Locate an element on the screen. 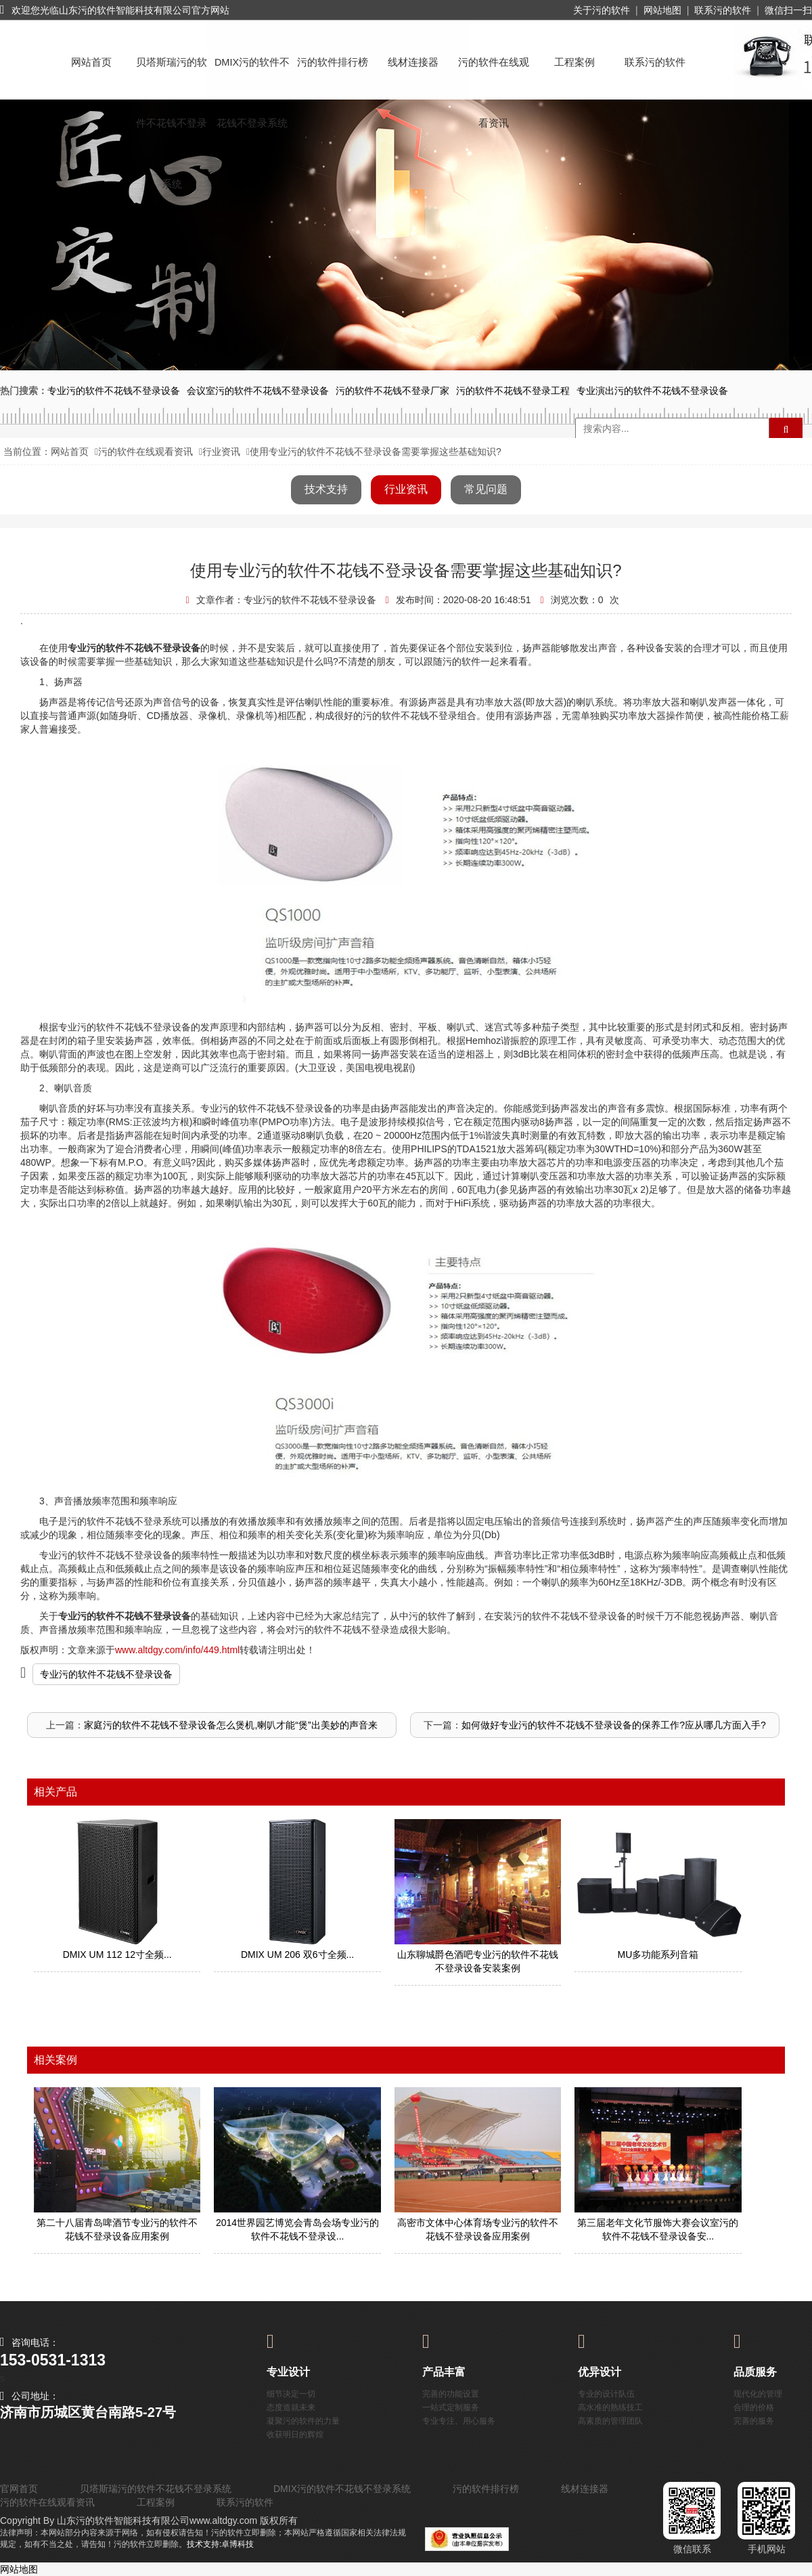 The width and height of the screenshot is (812, 2576). 贝塔斯瑞污的软件不花钱不登录系统 is located at coordinates (171, 75).